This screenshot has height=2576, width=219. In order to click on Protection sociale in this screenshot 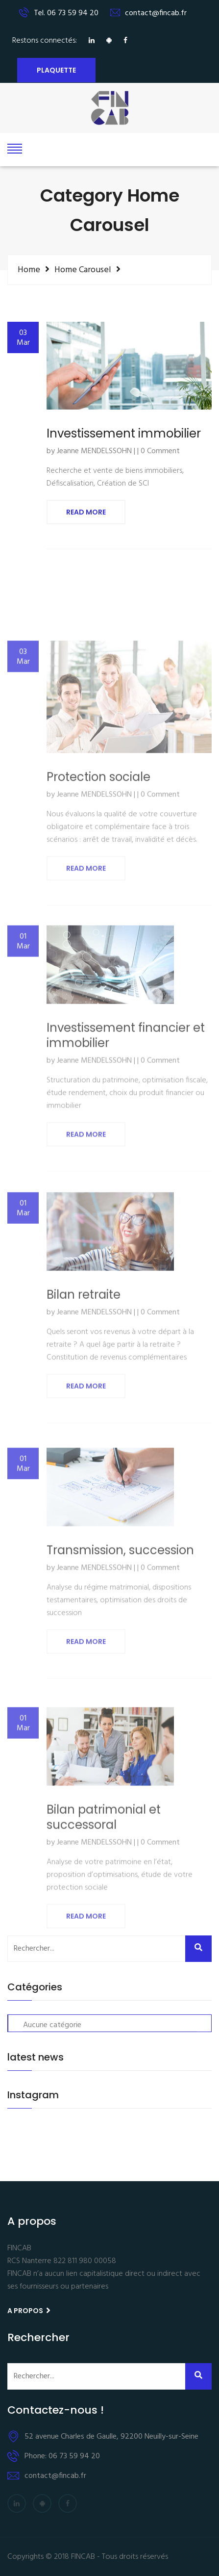, I will do `click(98, 839)`.